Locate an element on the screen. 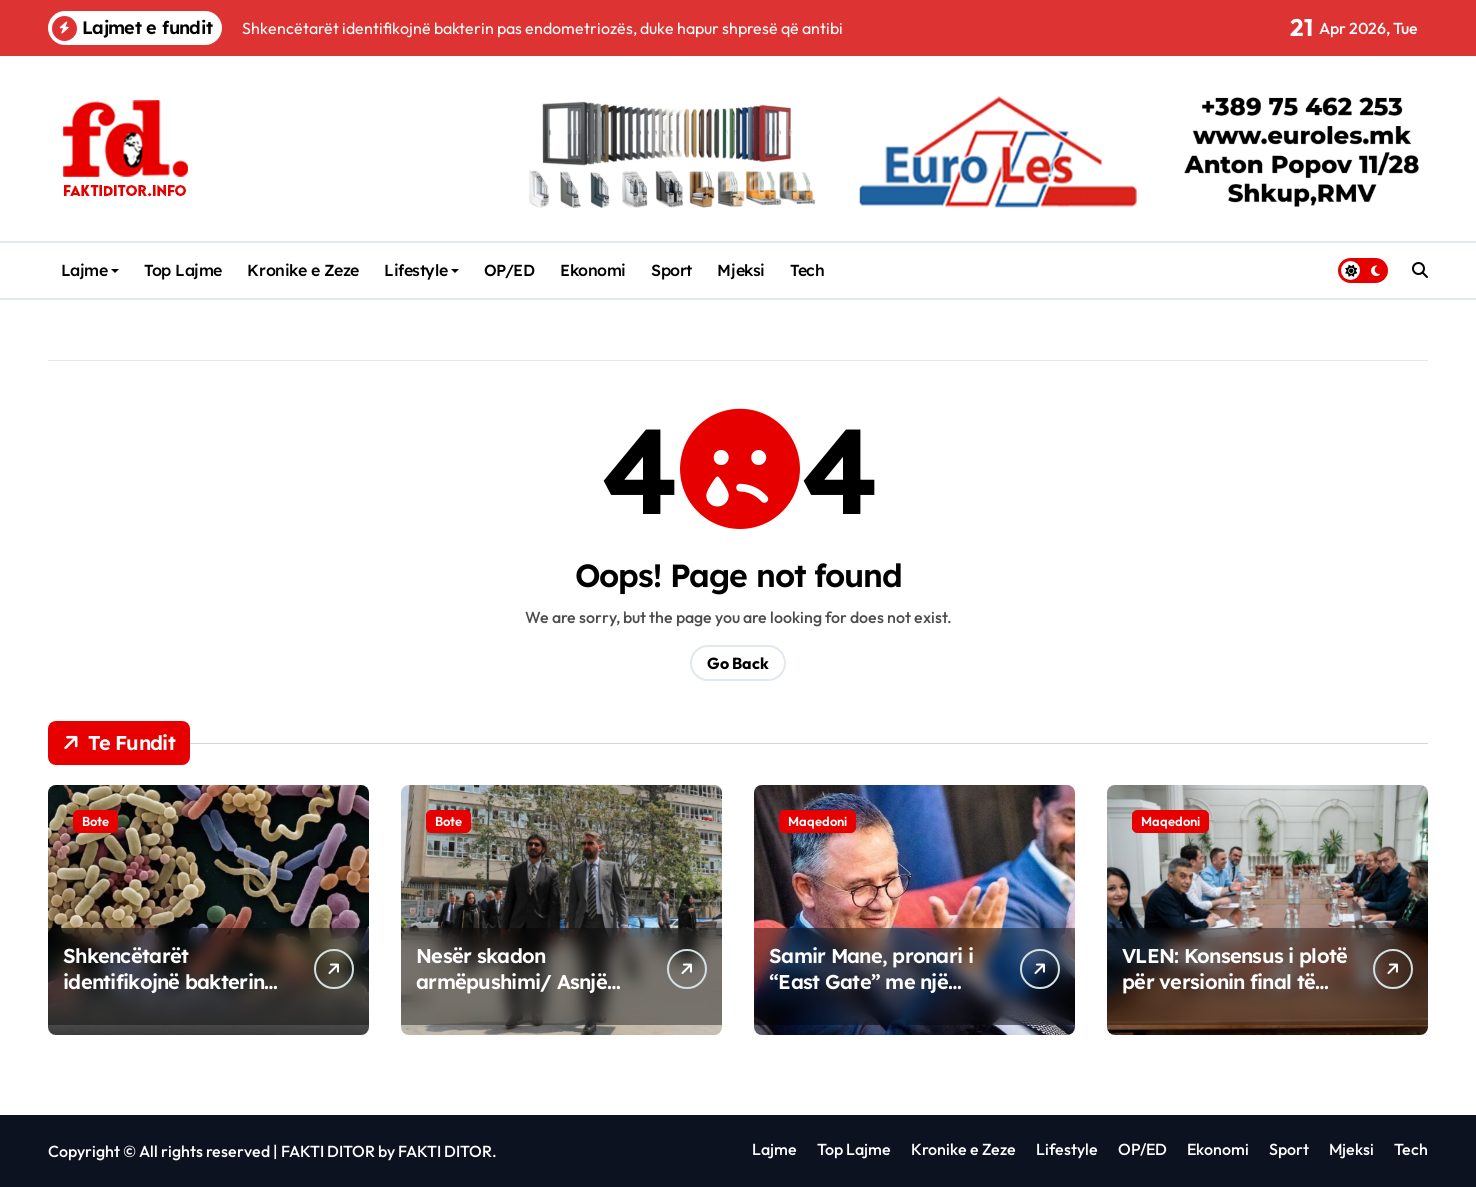  VLEN: Konsensus i plotë për versionin final të reformave në arsimin e lartë is located at coordinates (1234, 994).